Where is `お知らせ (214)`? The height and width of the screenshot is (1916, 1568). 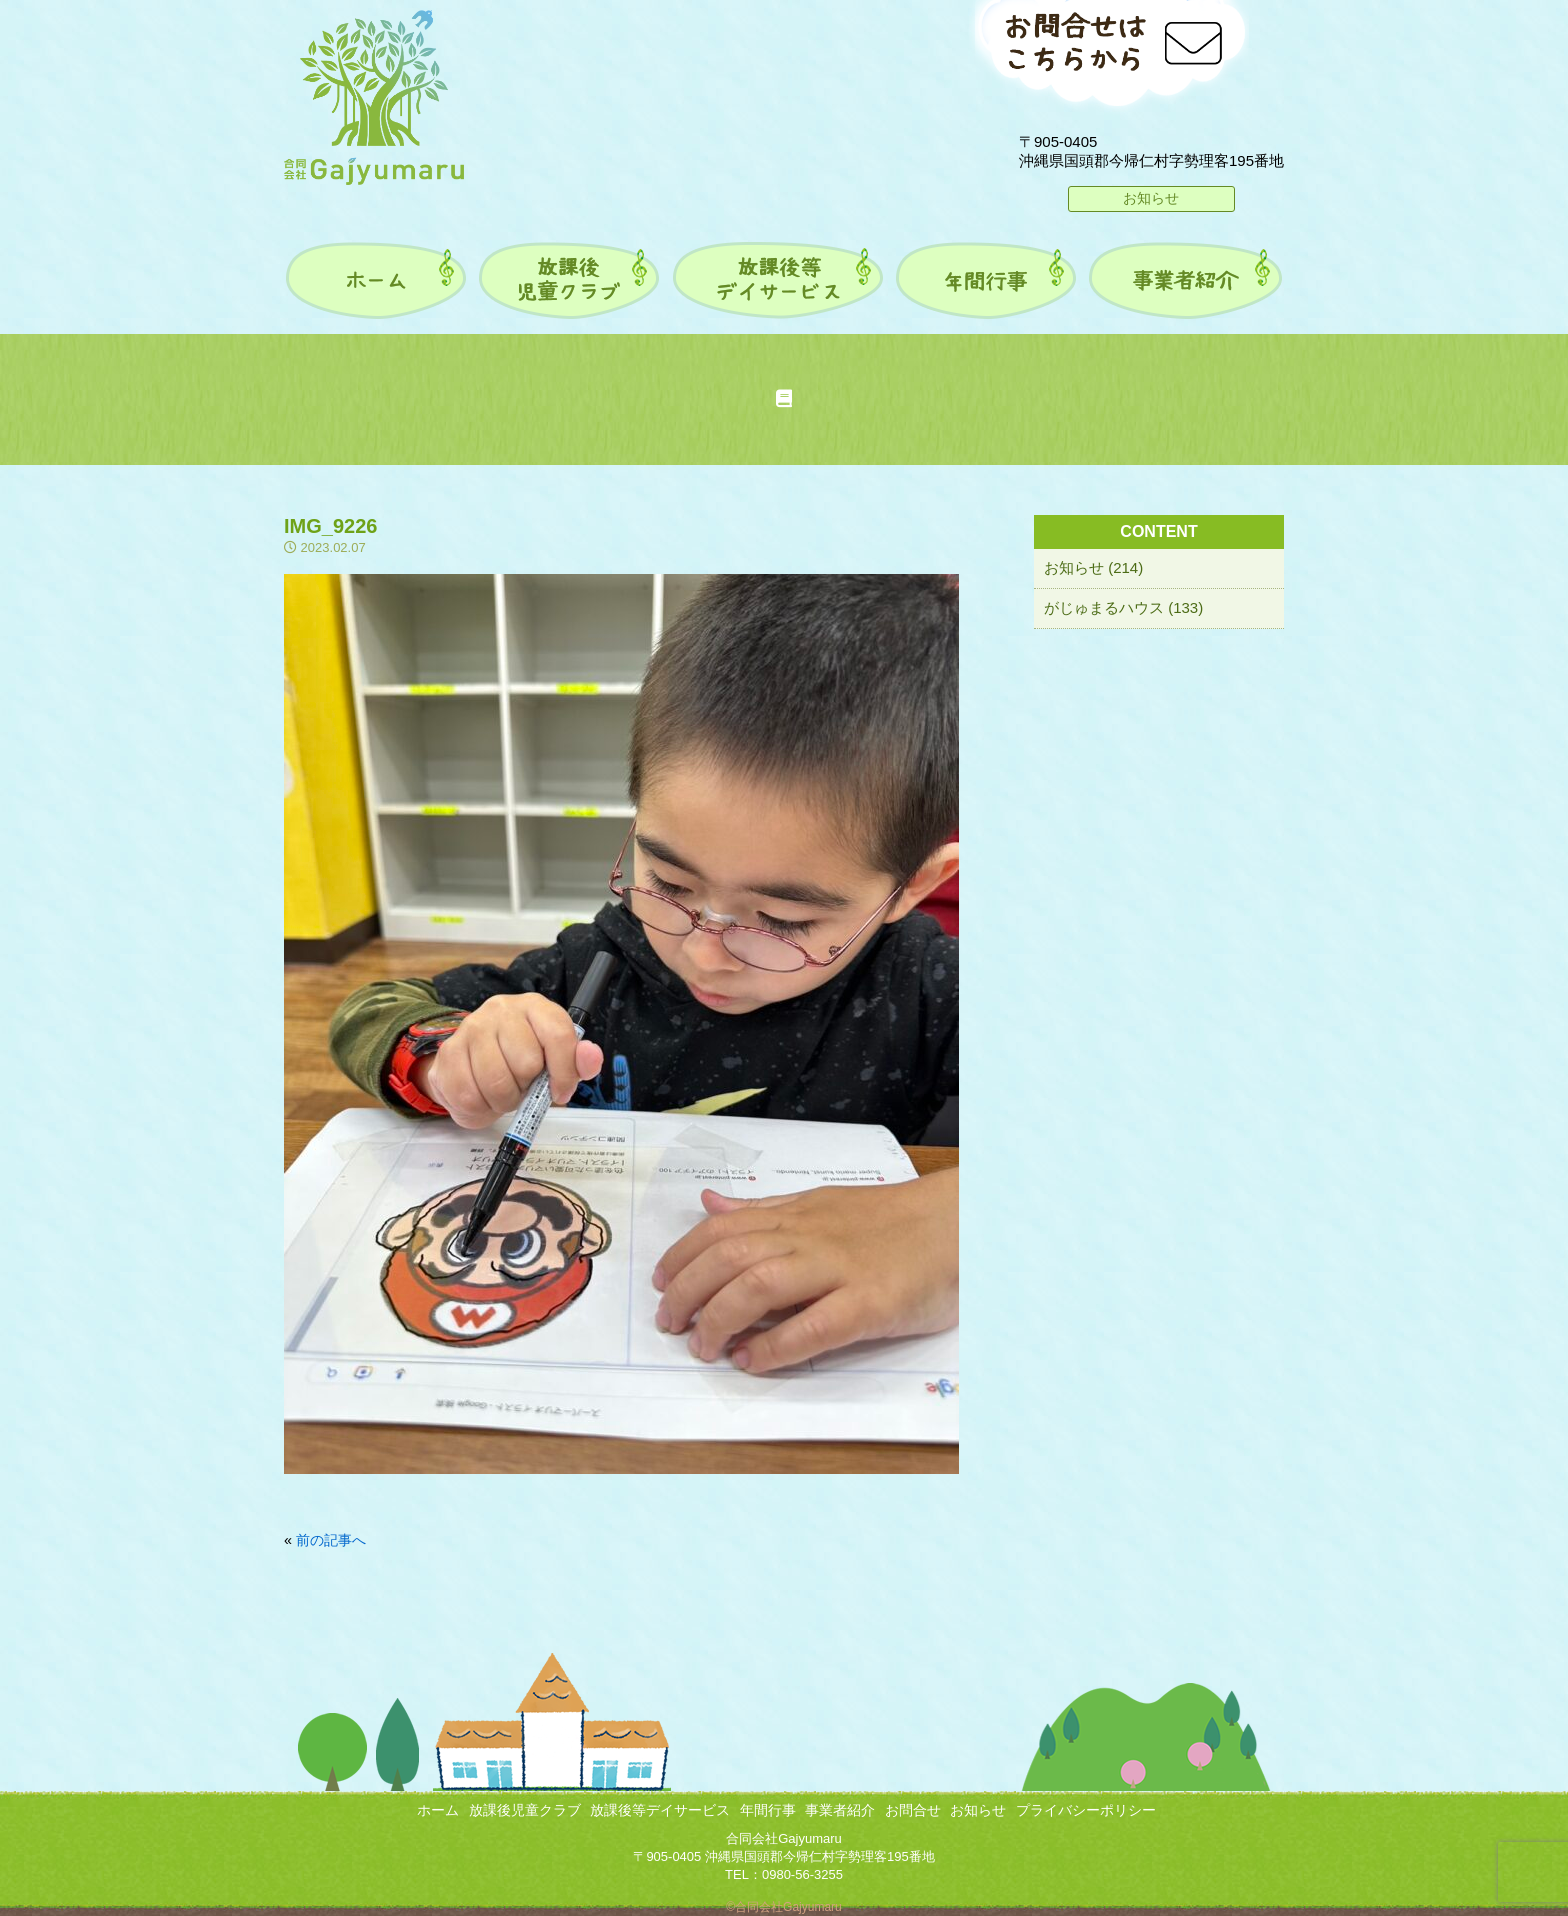 お知らせ (214) is located at coordinates (1093, 567).